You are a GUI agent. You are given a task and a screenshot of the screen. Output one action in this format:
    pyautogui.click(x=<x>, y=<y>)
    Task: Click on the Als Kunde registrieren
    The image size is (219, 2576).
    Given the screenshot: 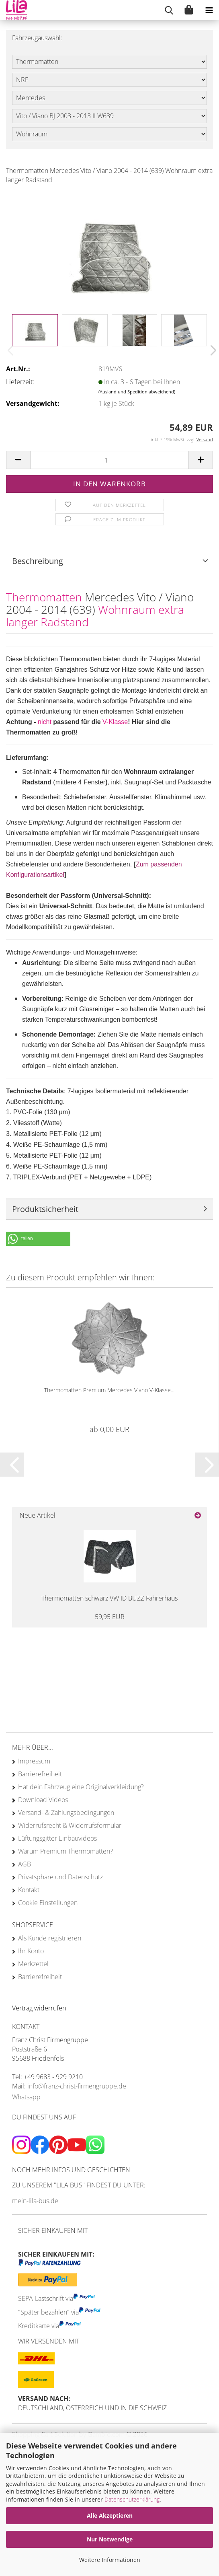 What is the action you would take?
    pyautogui.click(x=49, y=1938)
    